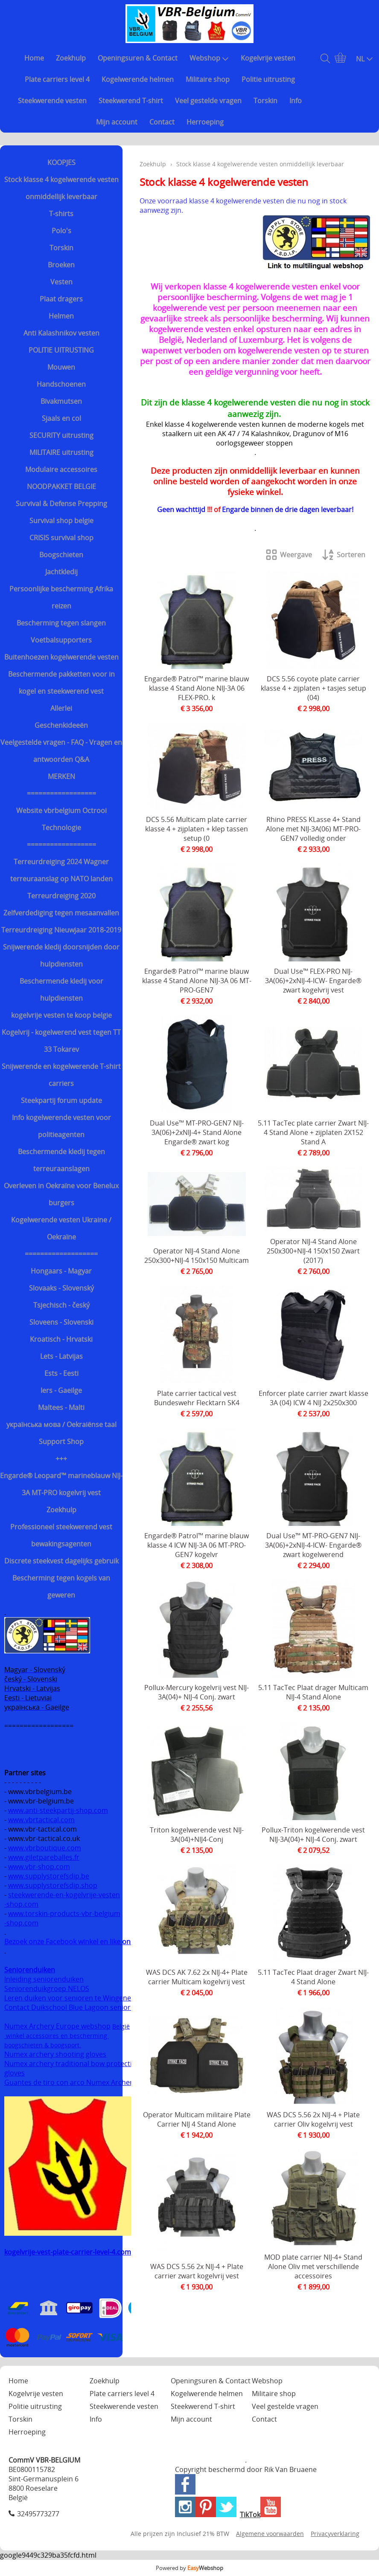 This screenshot has width=379, height=2576. Describe the element at coordinates (61, 1041) in the screenshot. I see `Kogelvrij - kogelwerend vest tegen TT 33 Tokarev` at that location.